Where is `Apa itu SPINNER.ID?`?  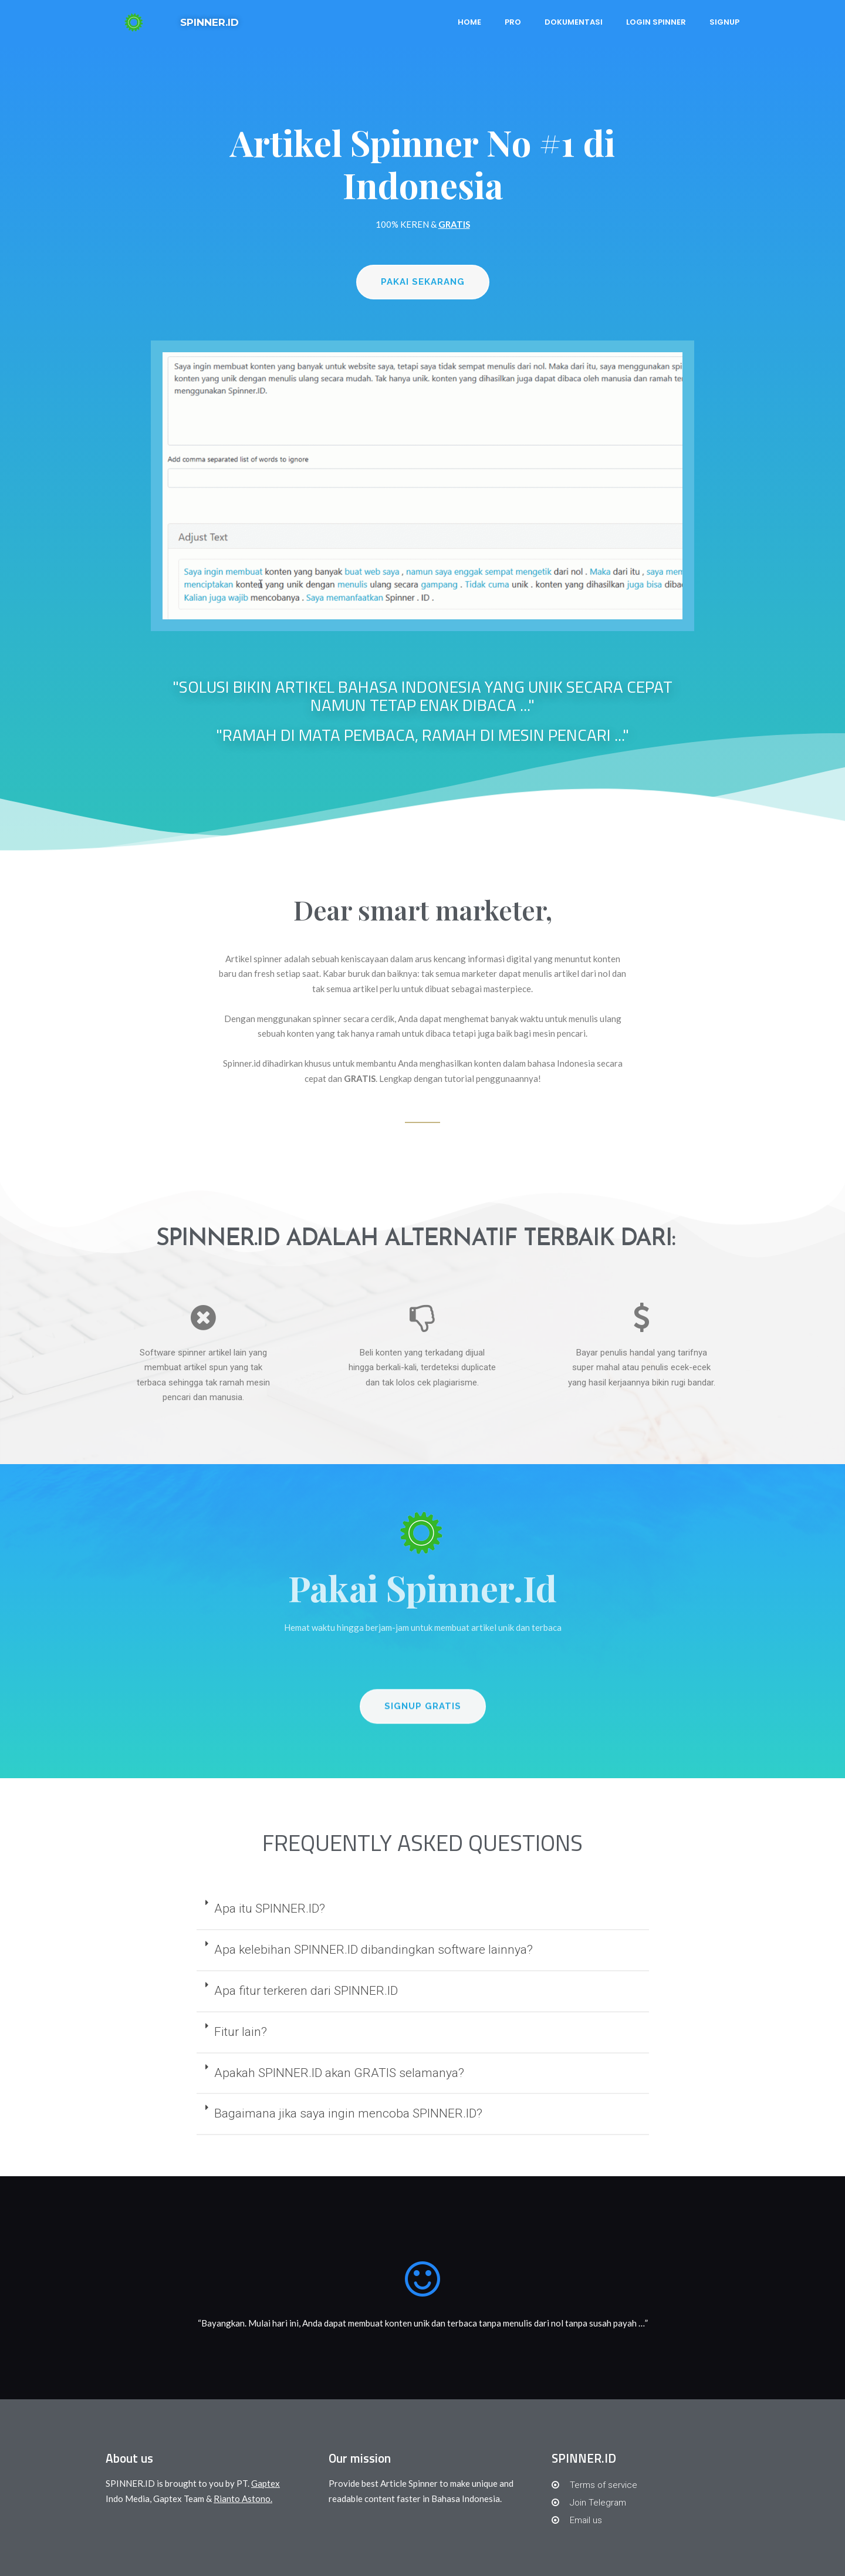
Apa itu SPINNER.ID? is located at coordinates (269, 1908).